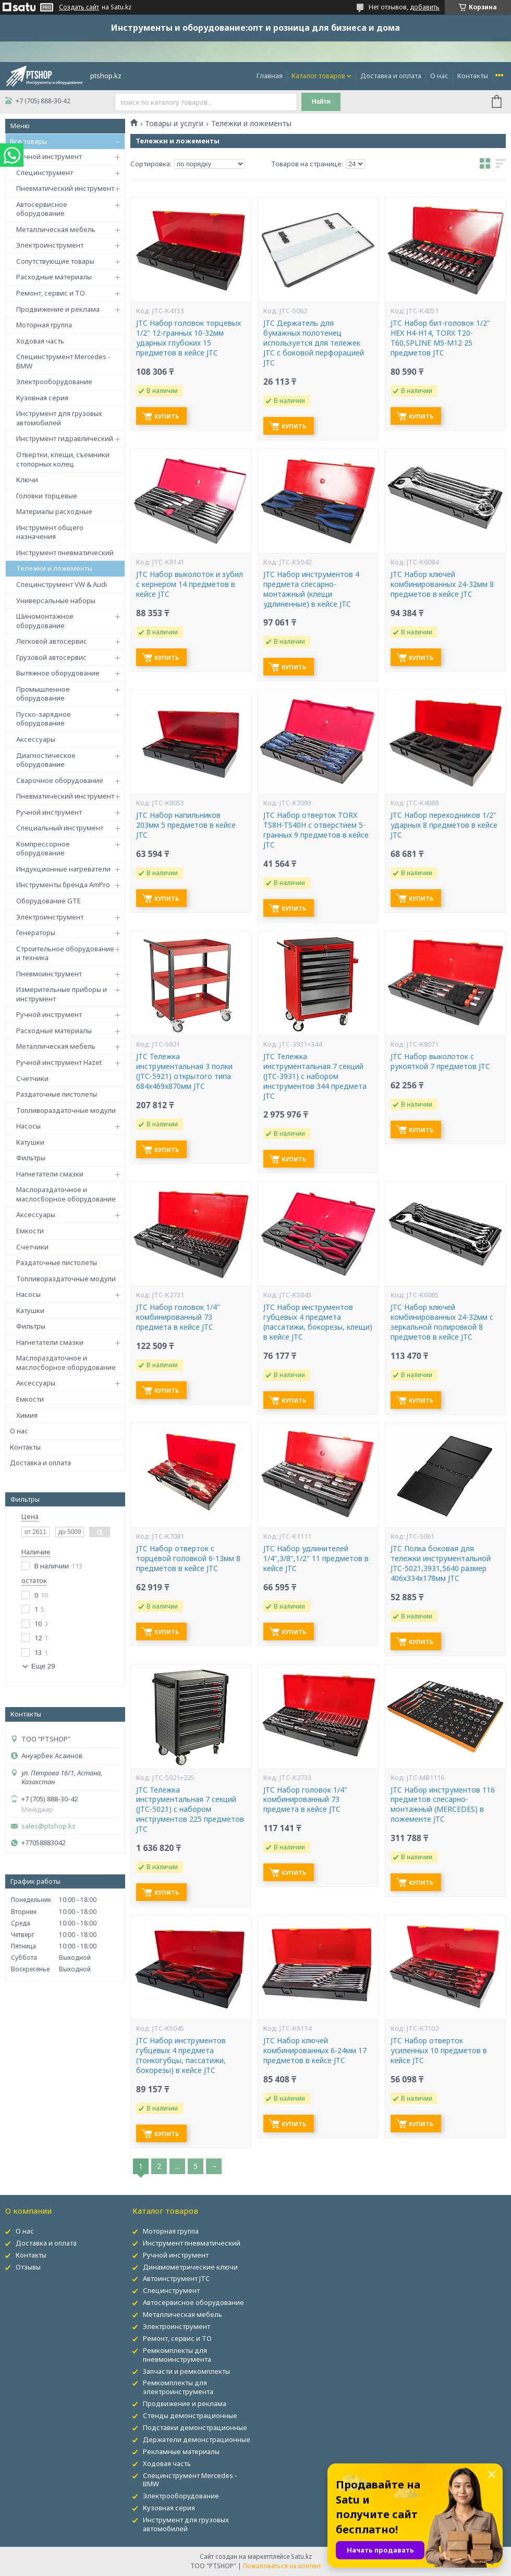 This screenshot has height=2576, width=511. Describe the element at coordinates (49, 973) in the screenshot. I see `Пневмоинструмент` at that location.